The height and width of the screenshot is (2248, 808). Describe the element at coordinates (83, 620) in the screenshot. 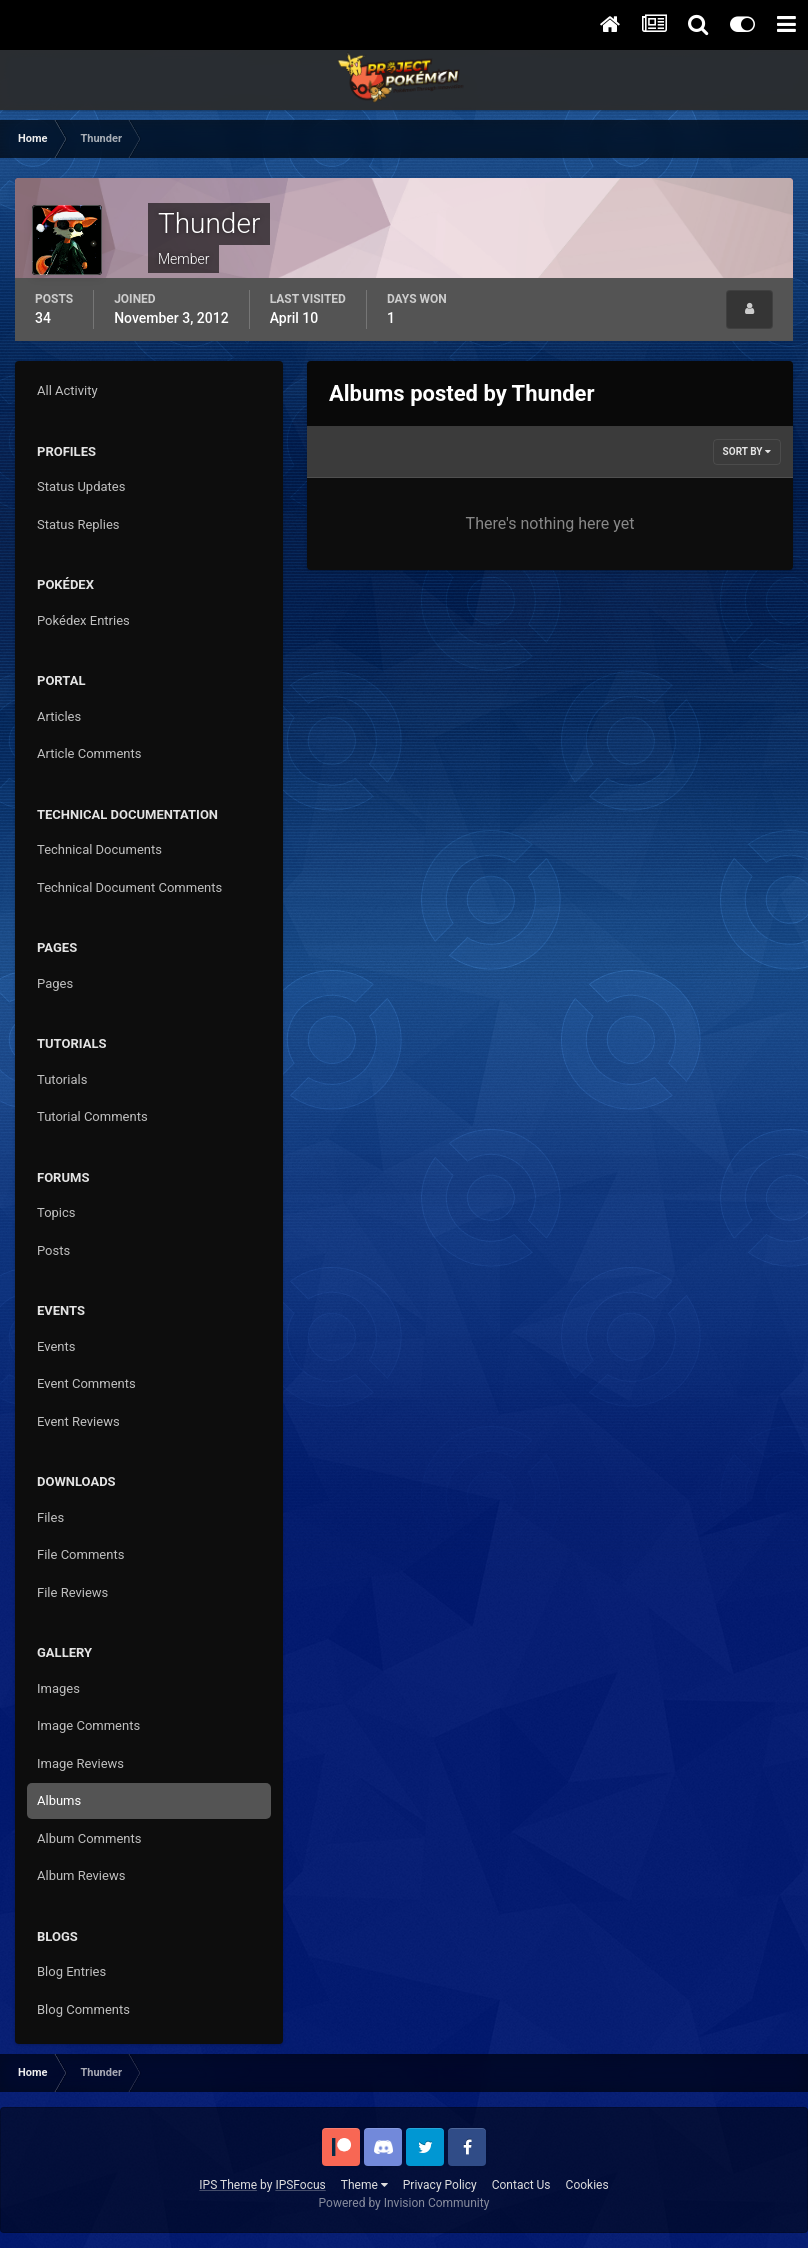

I see `Pokédex Entries` at that location.